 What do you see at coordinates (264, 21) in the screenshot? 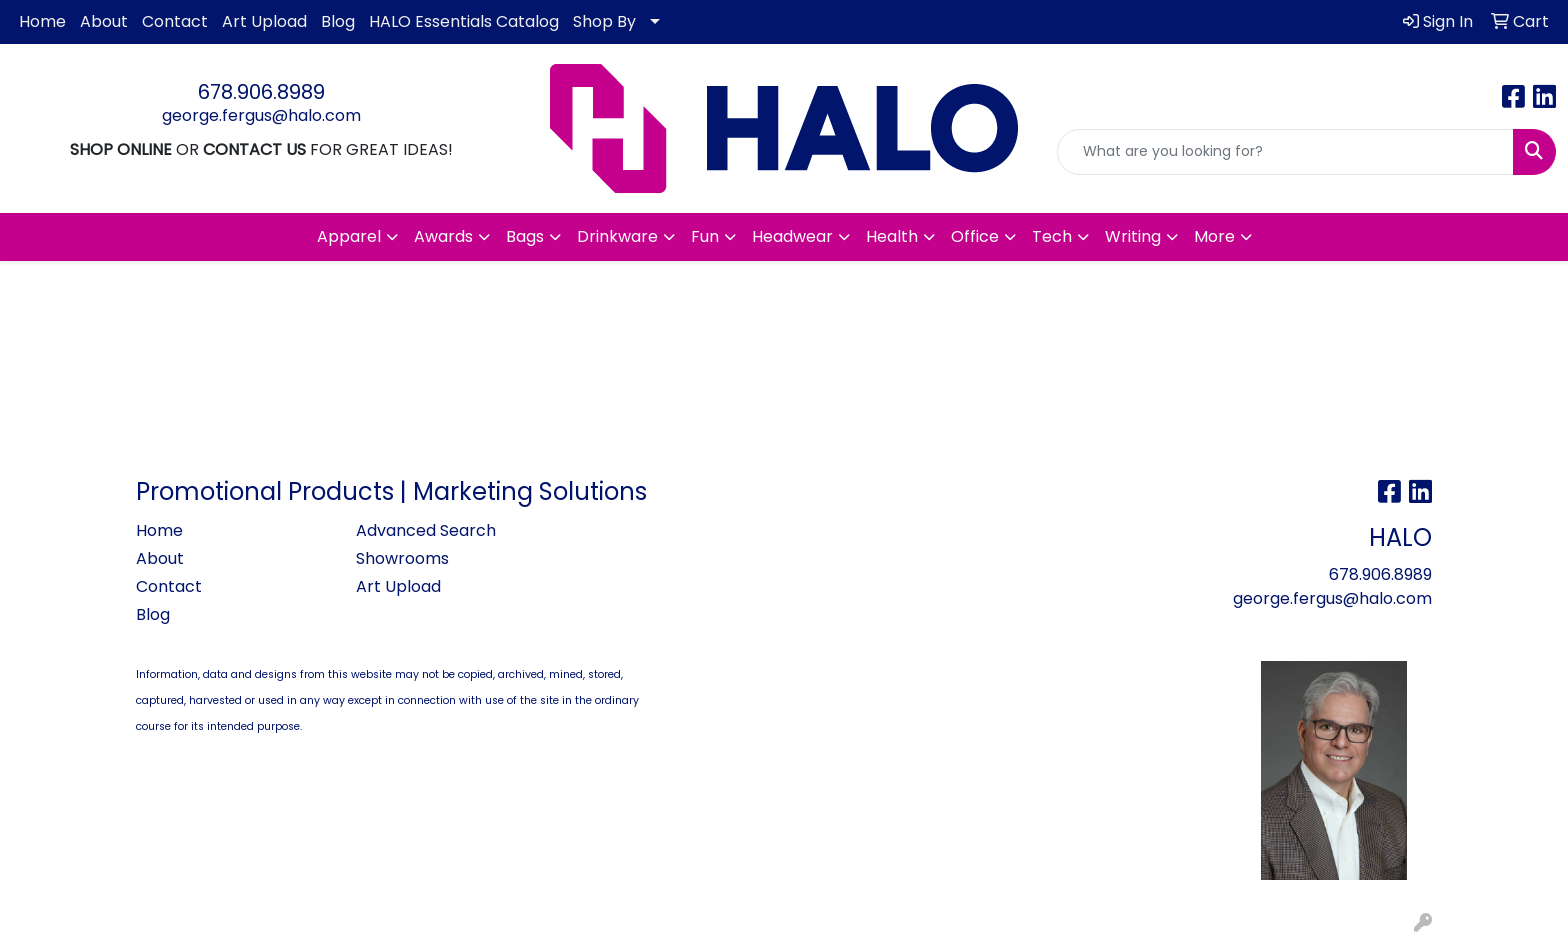
I see `Art Upload` at bounding box center [264, 21].